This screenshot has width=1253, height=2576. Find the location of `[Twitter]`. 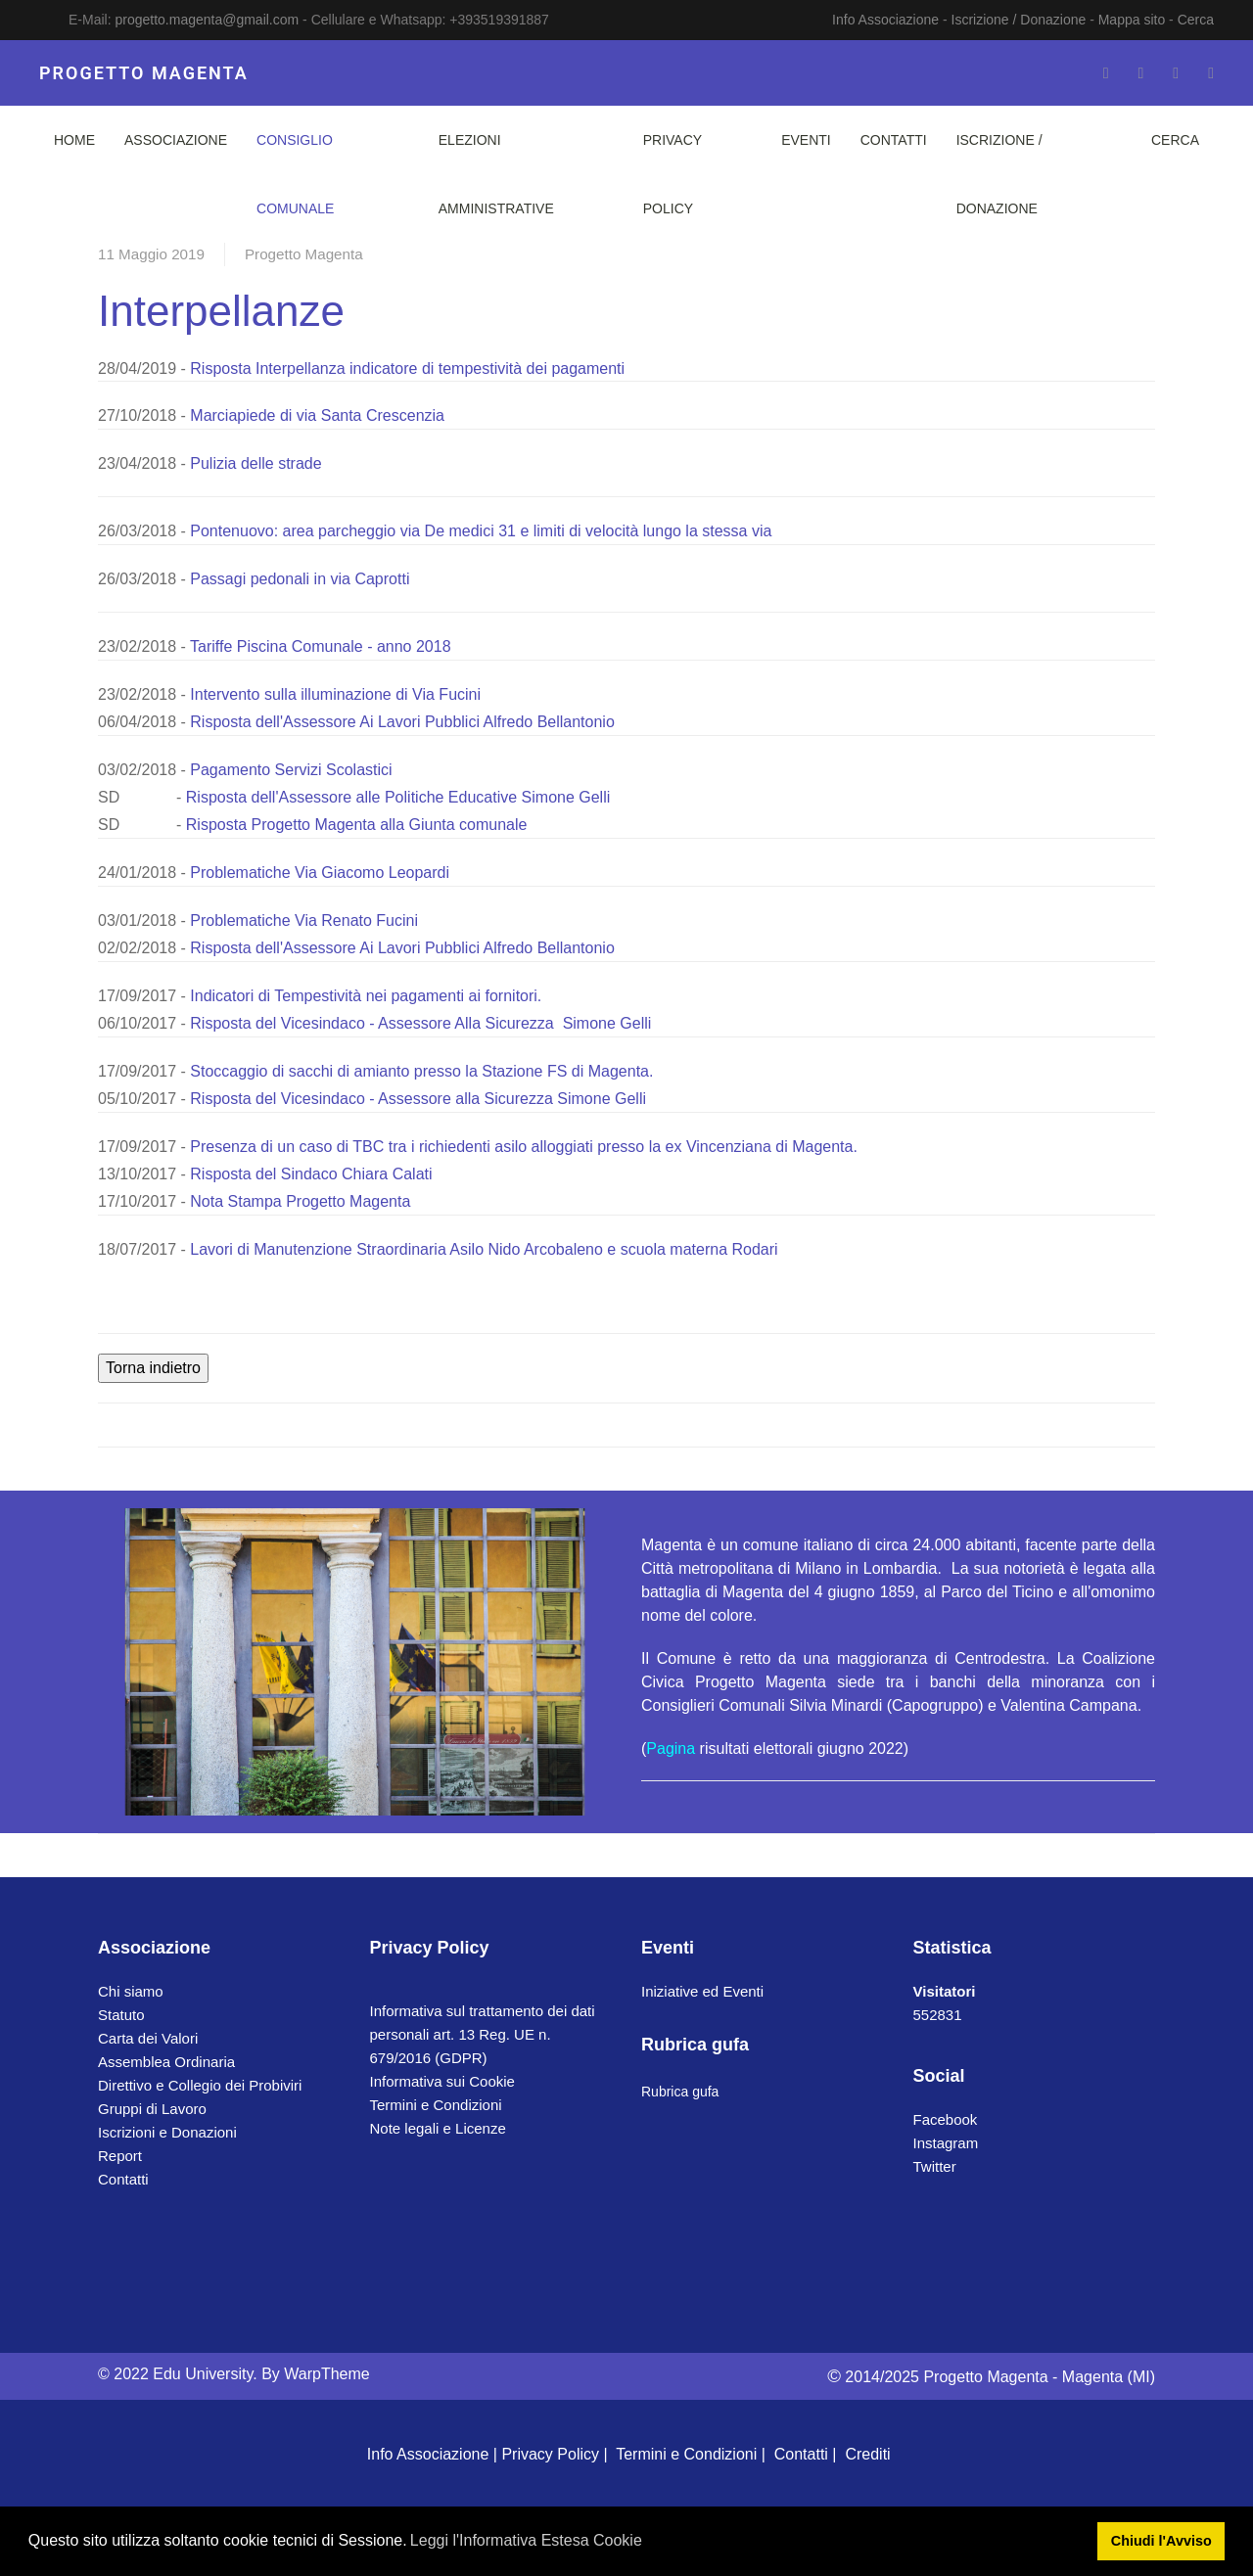

[Twitter] is located at coordinates (1140, 73).